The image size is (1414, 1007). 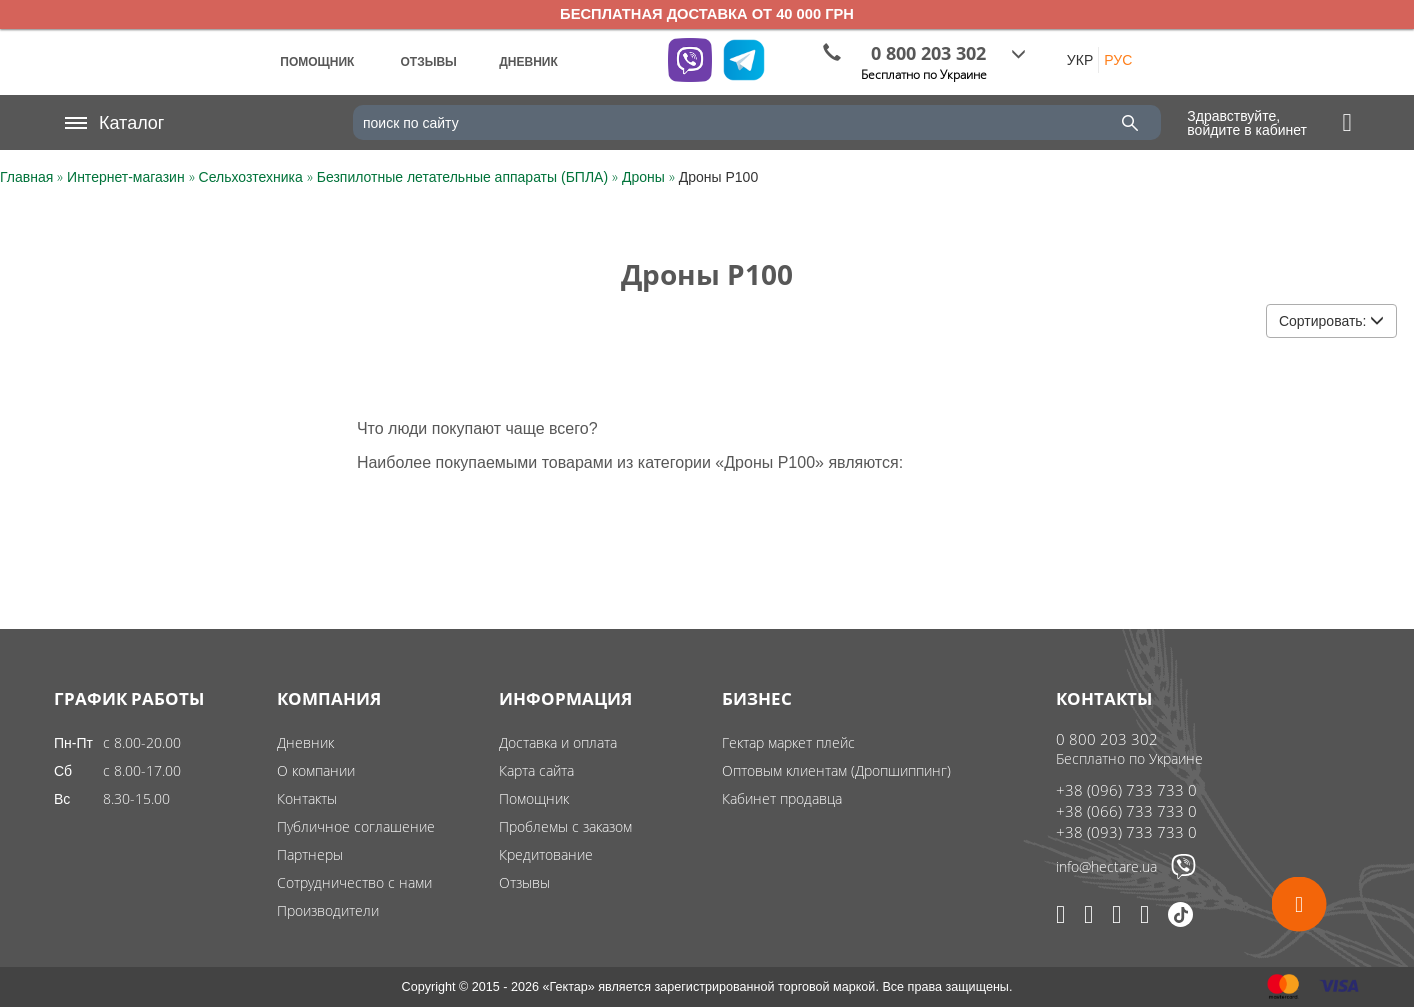 What do you see at coordinates (836, 770) in the screenshot?
I see `Оптовым клиентам (Дропшиппинг)` at bounding box center [836, 770].